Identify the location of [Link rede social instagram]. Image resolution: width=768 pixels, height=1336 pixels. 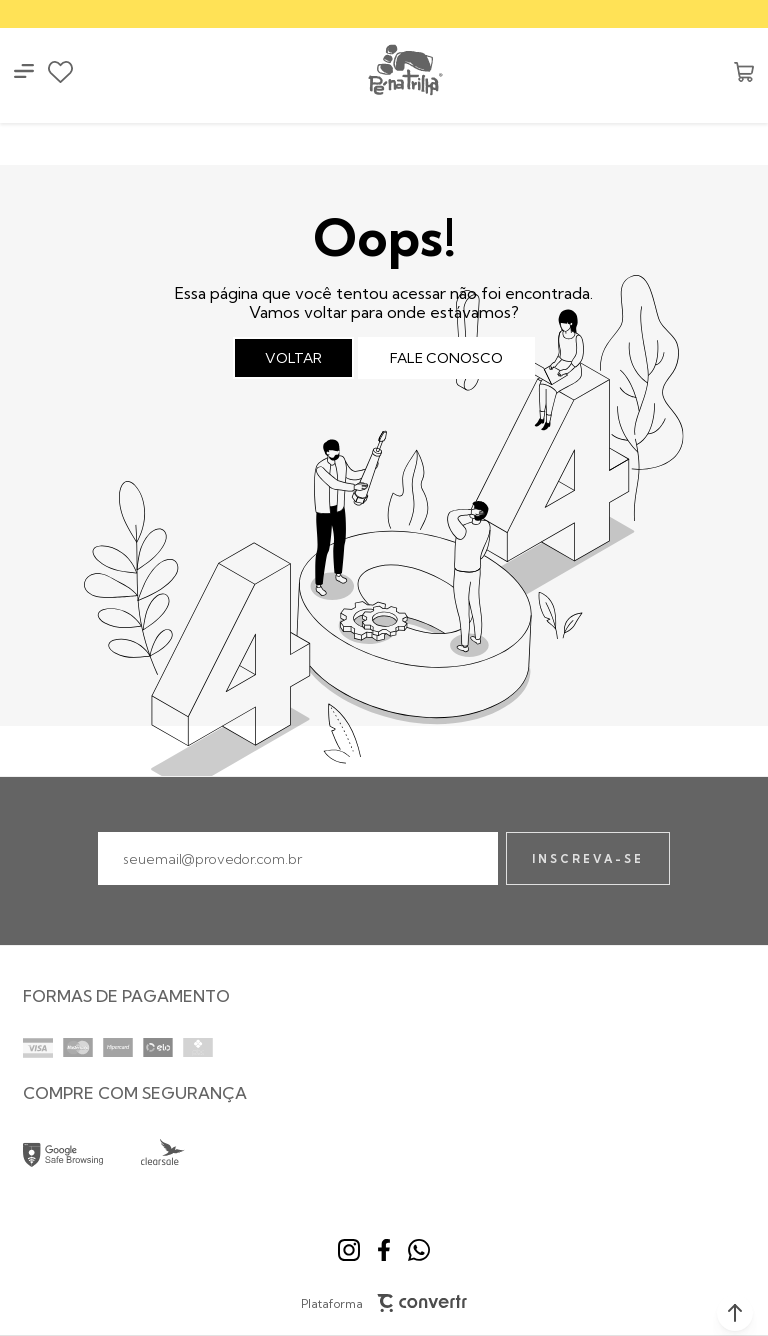
(349, 1250).